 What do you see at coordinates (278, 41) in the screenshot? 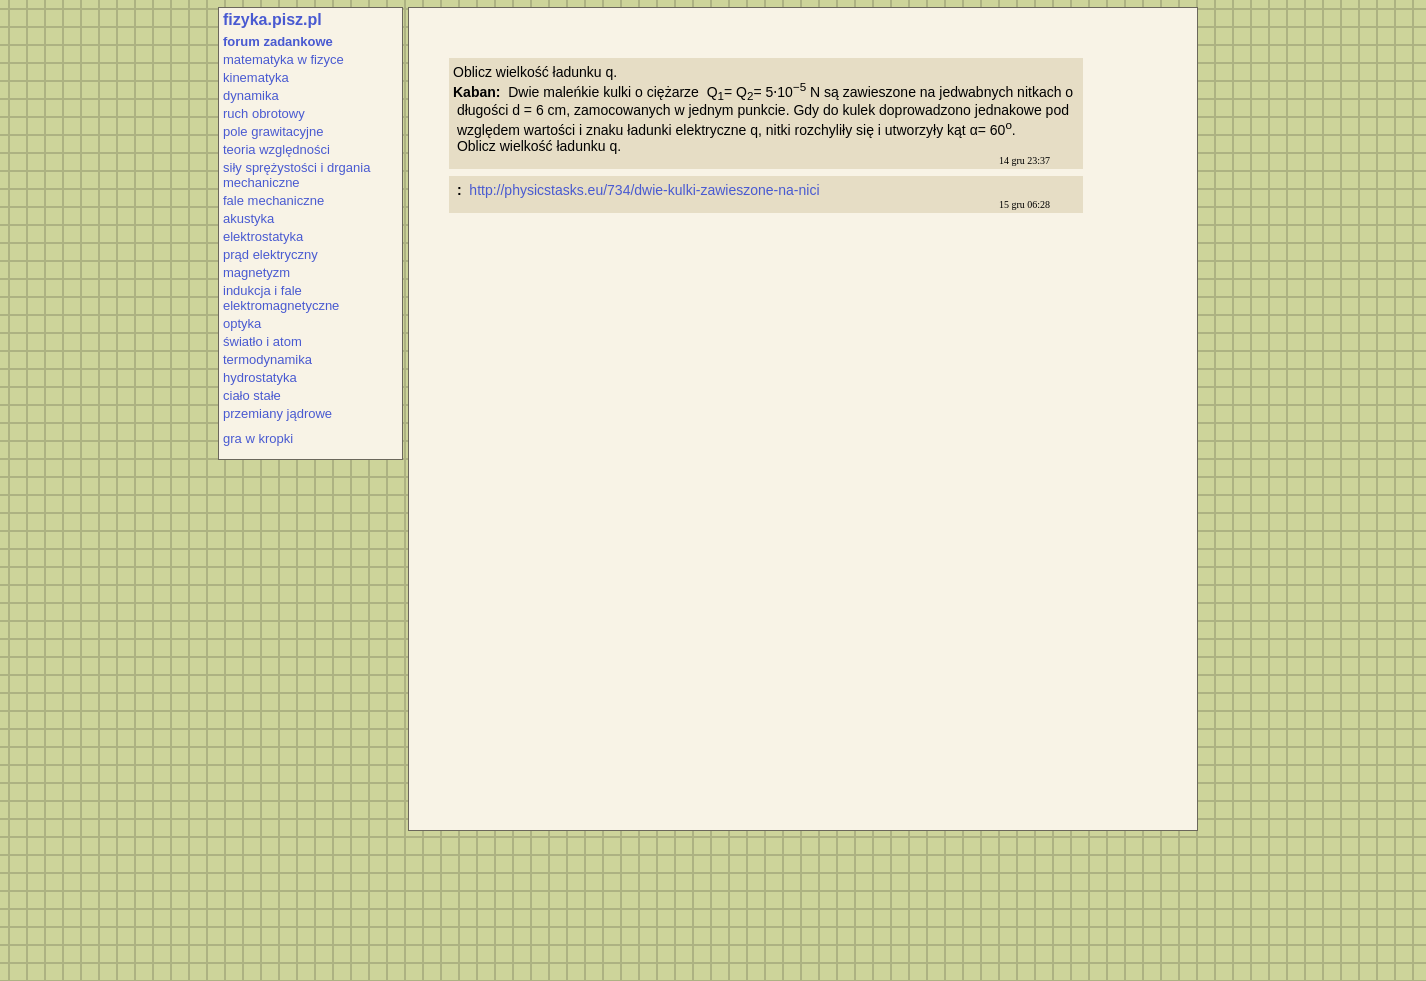
I see `forum zadankowe` at bounding box center [278, 41].